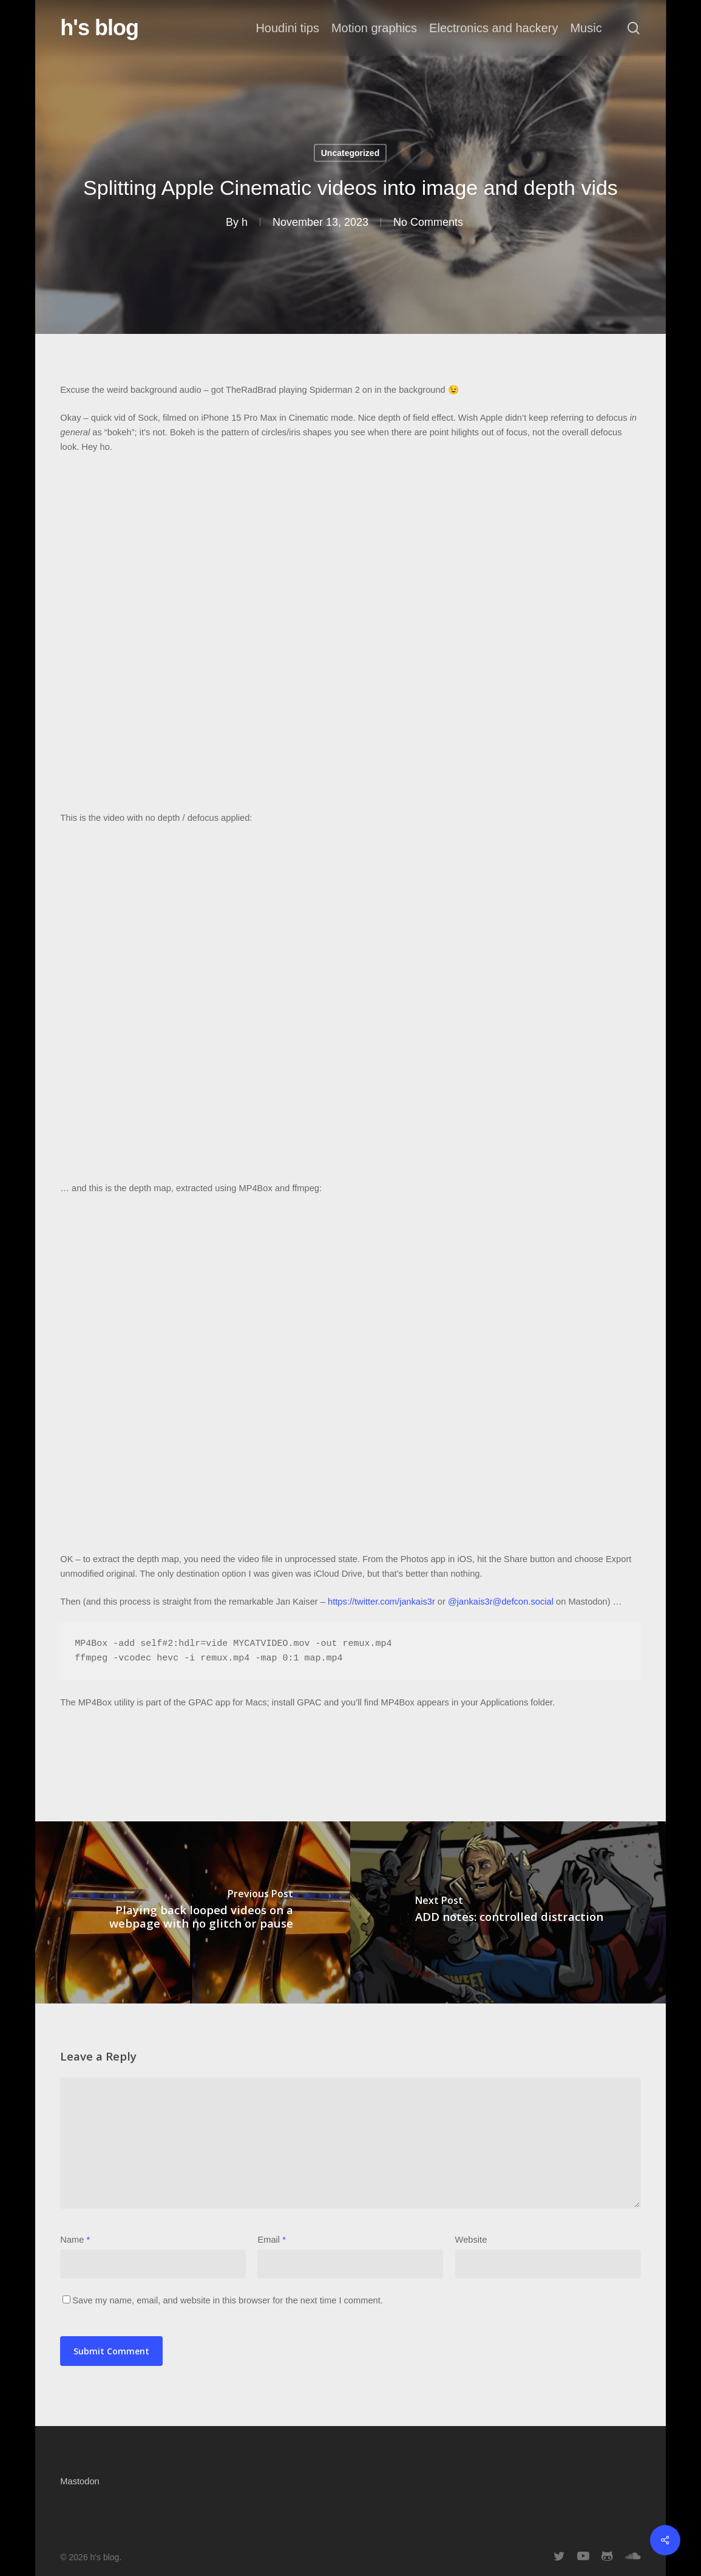 The width and height of the screenshot is (701, 2576). I want to click on Mastodon, so click(79, 2481).